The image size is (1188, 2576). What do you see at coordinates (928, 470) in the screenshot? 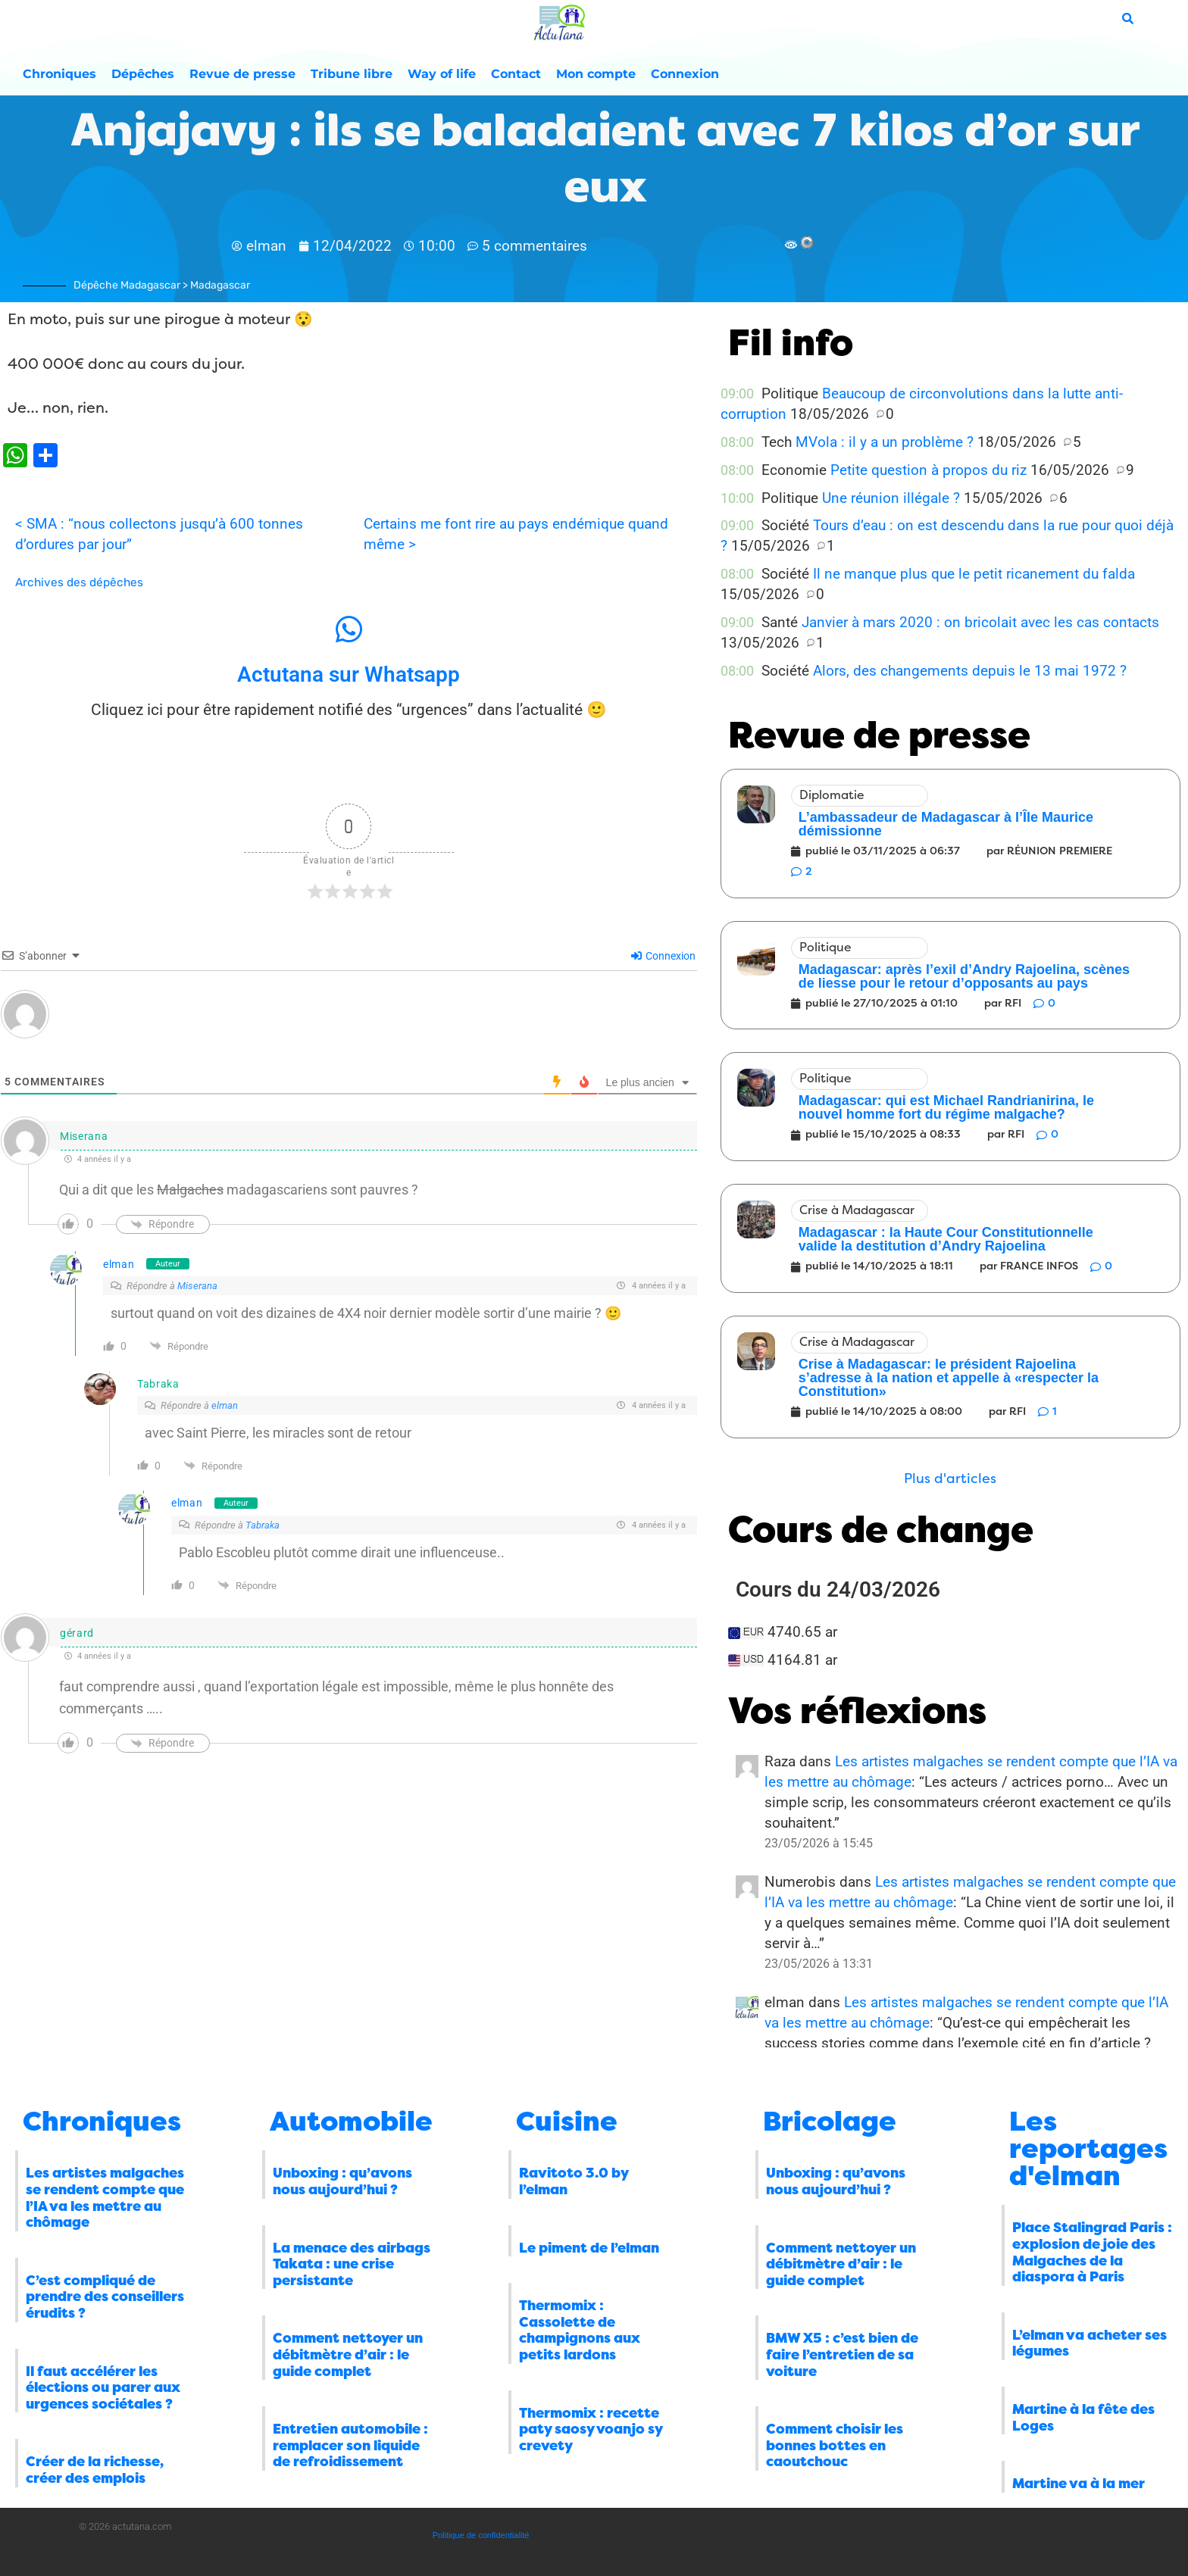
I see `Petite question à propos du riz` at bounding box center [928, 470].